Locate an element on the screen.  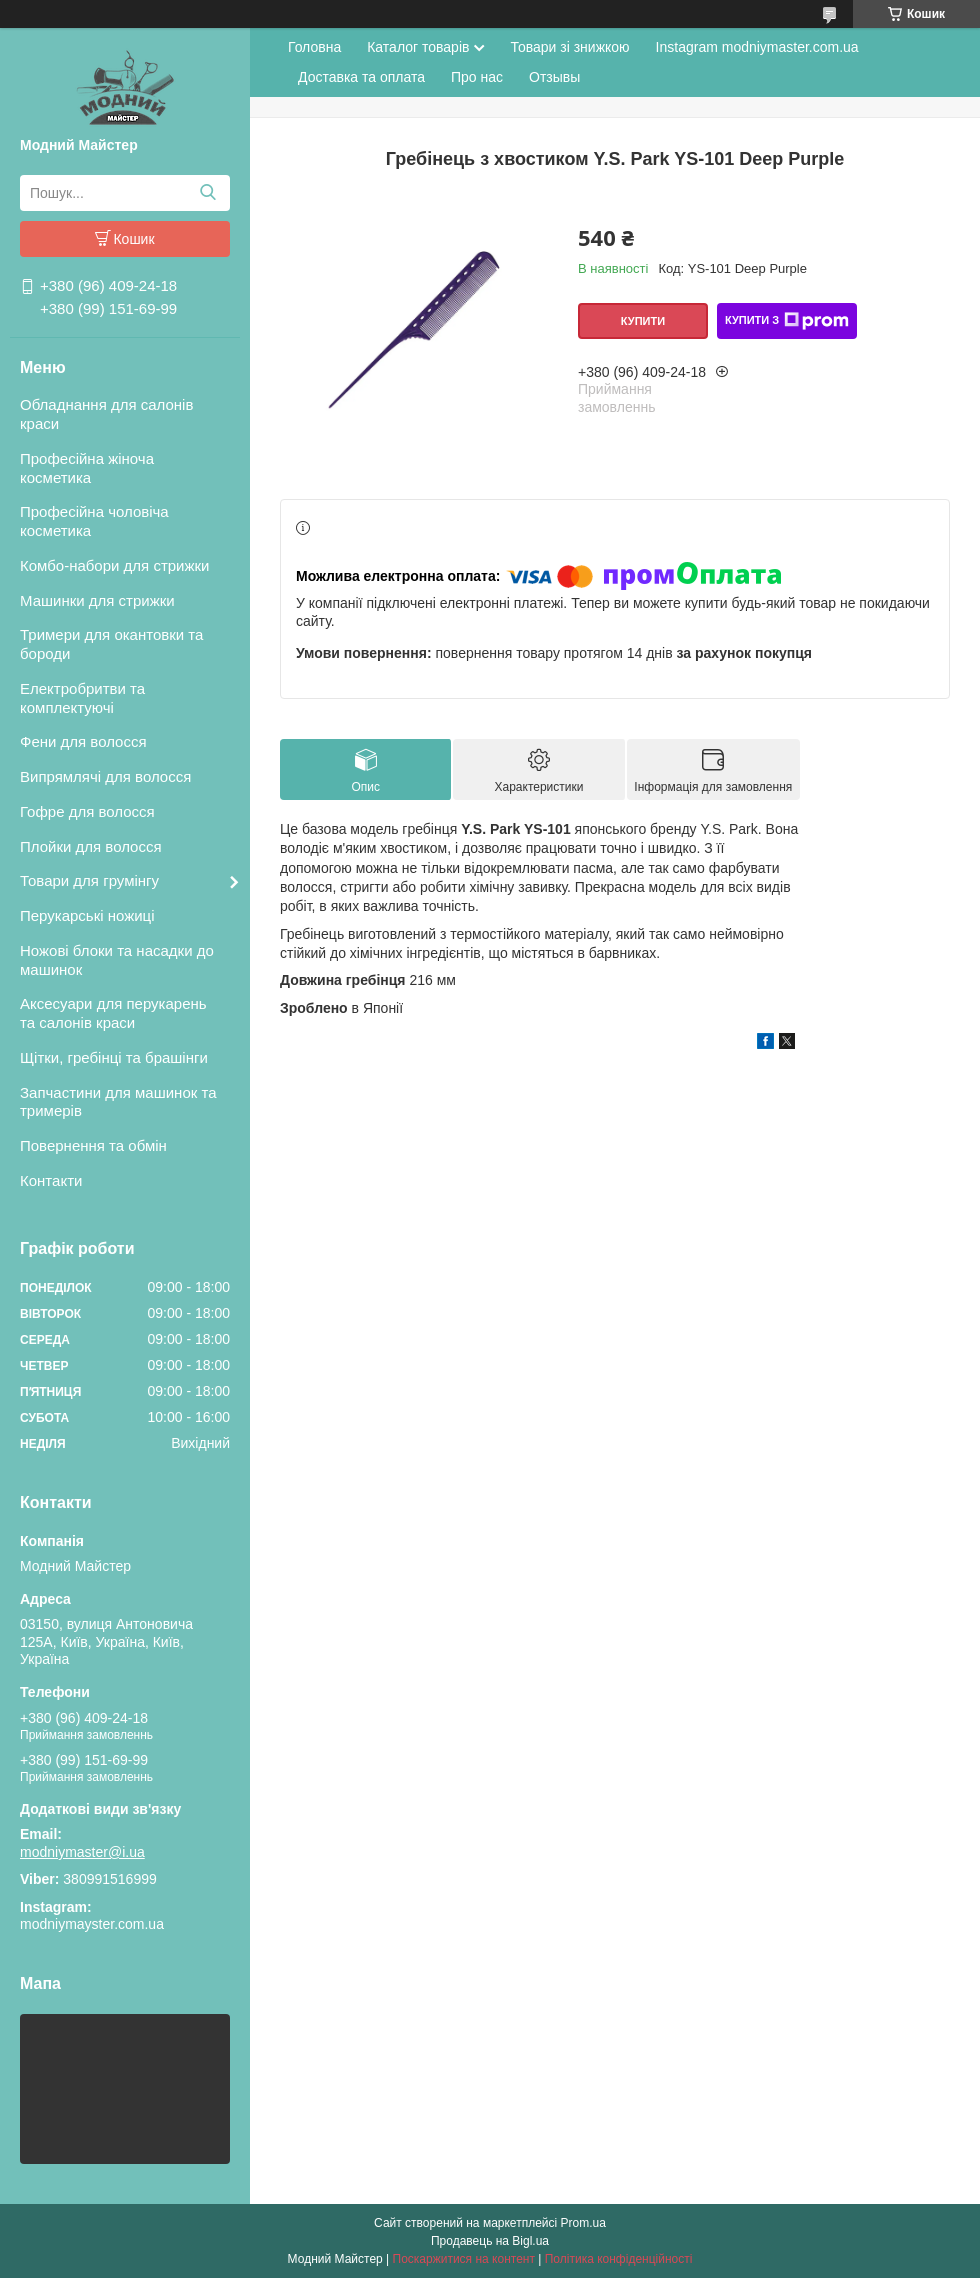
modniymaster@i.ua is located at coordinates (82, 1852).